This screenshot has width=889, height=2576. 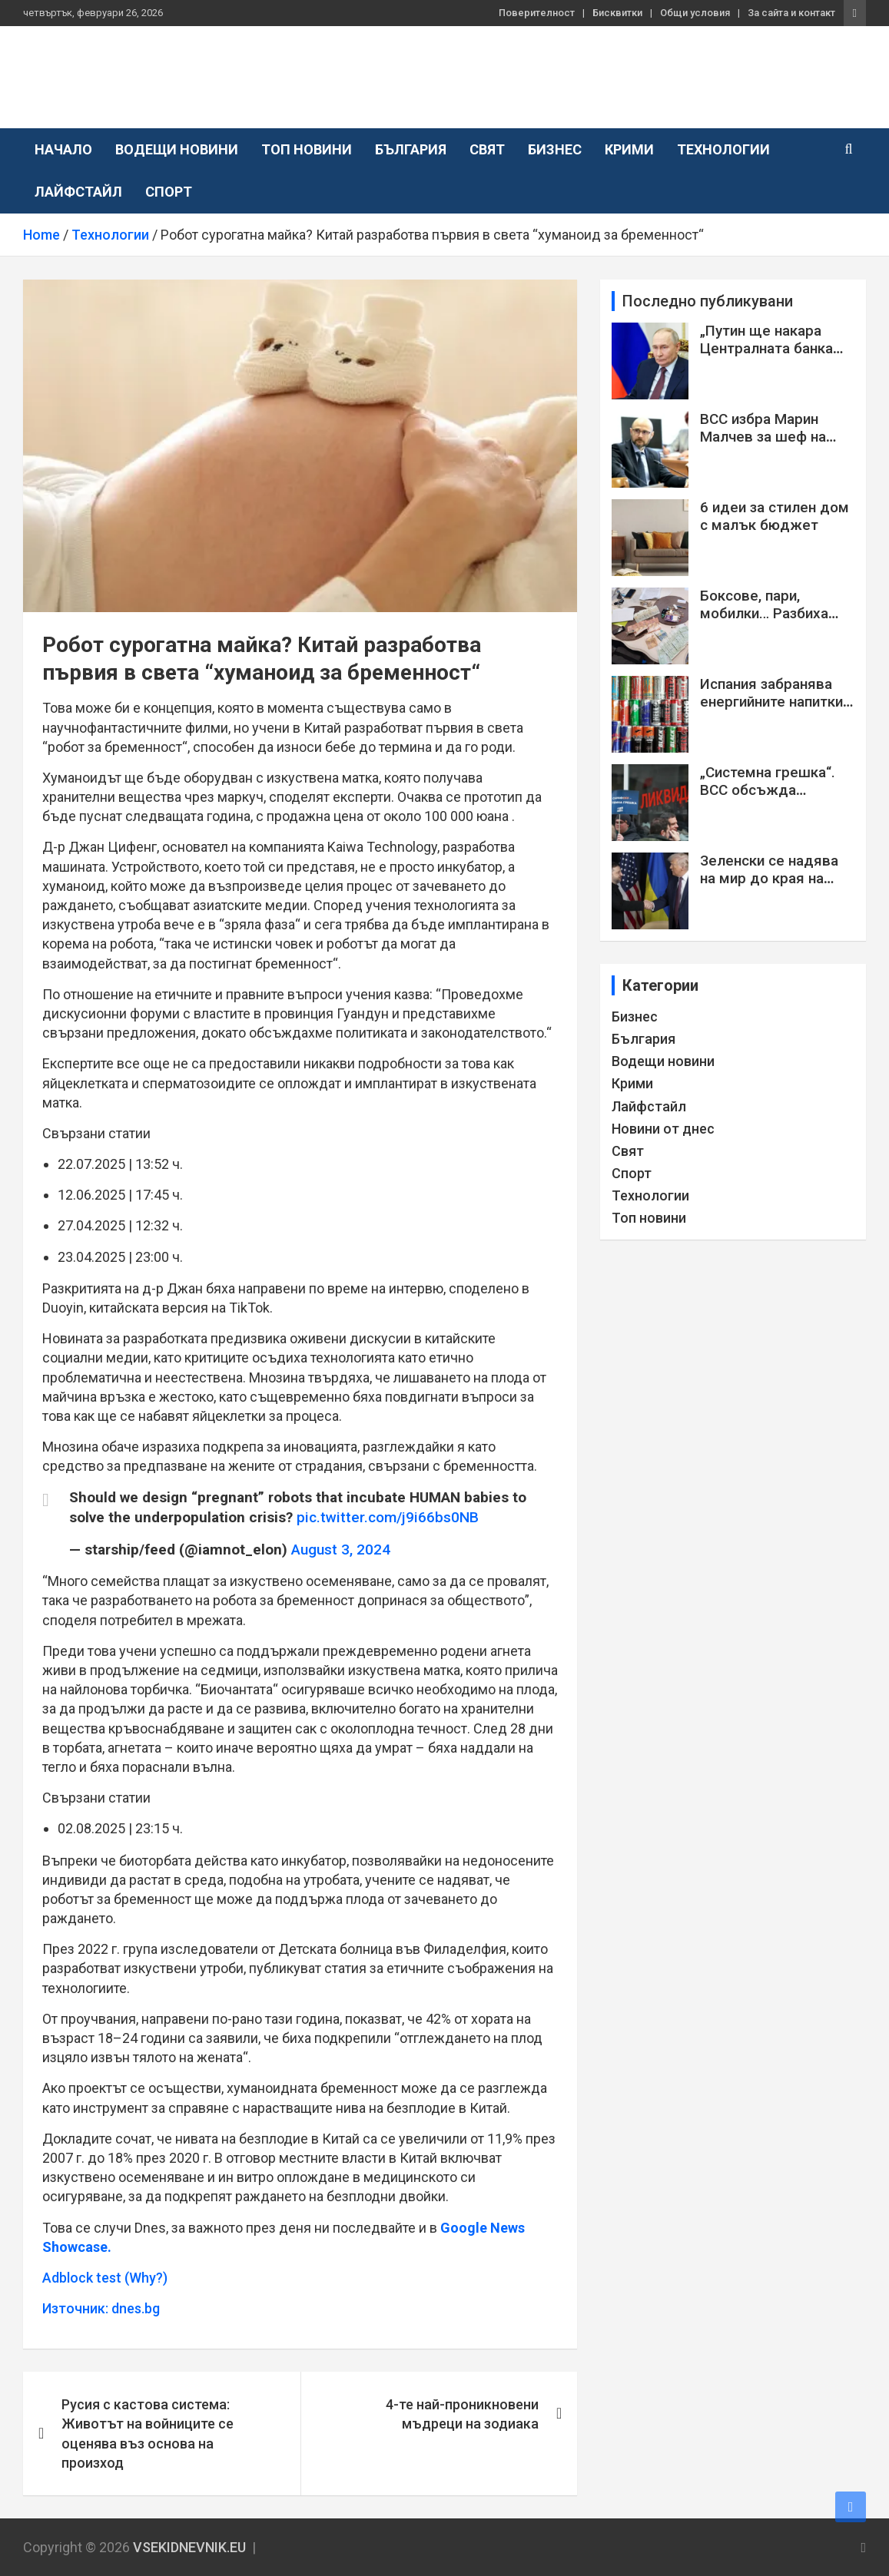 I want to click on August 3, 2024, so click(x=340, y=1549).